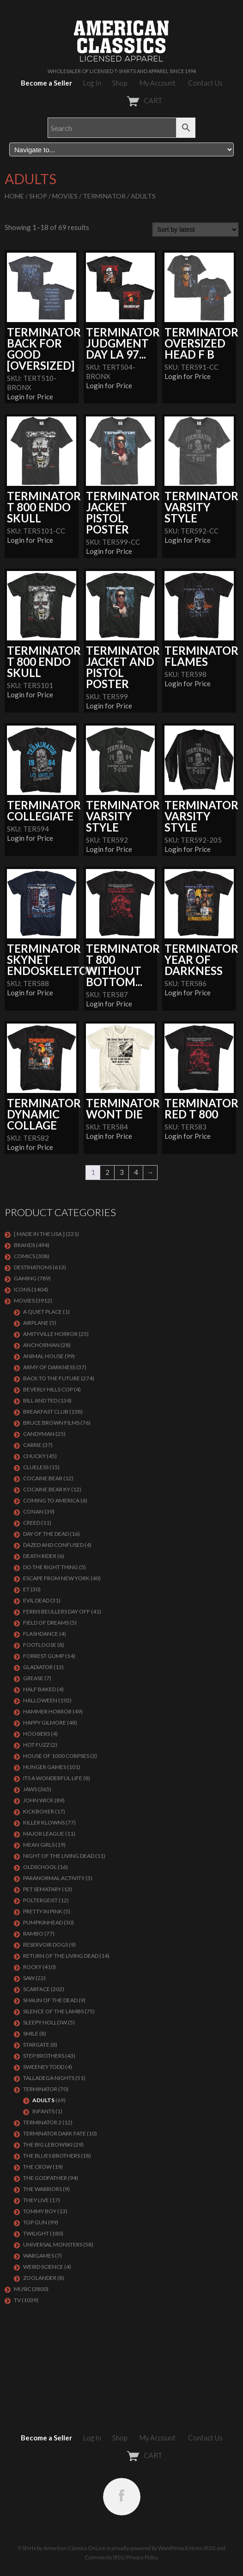 The width and height of the screenshot is (243, 2576). What do you see at coordinates (35, 2222) in the screenshot?
I see `Top Gun` at bounding box center [35, 2222].